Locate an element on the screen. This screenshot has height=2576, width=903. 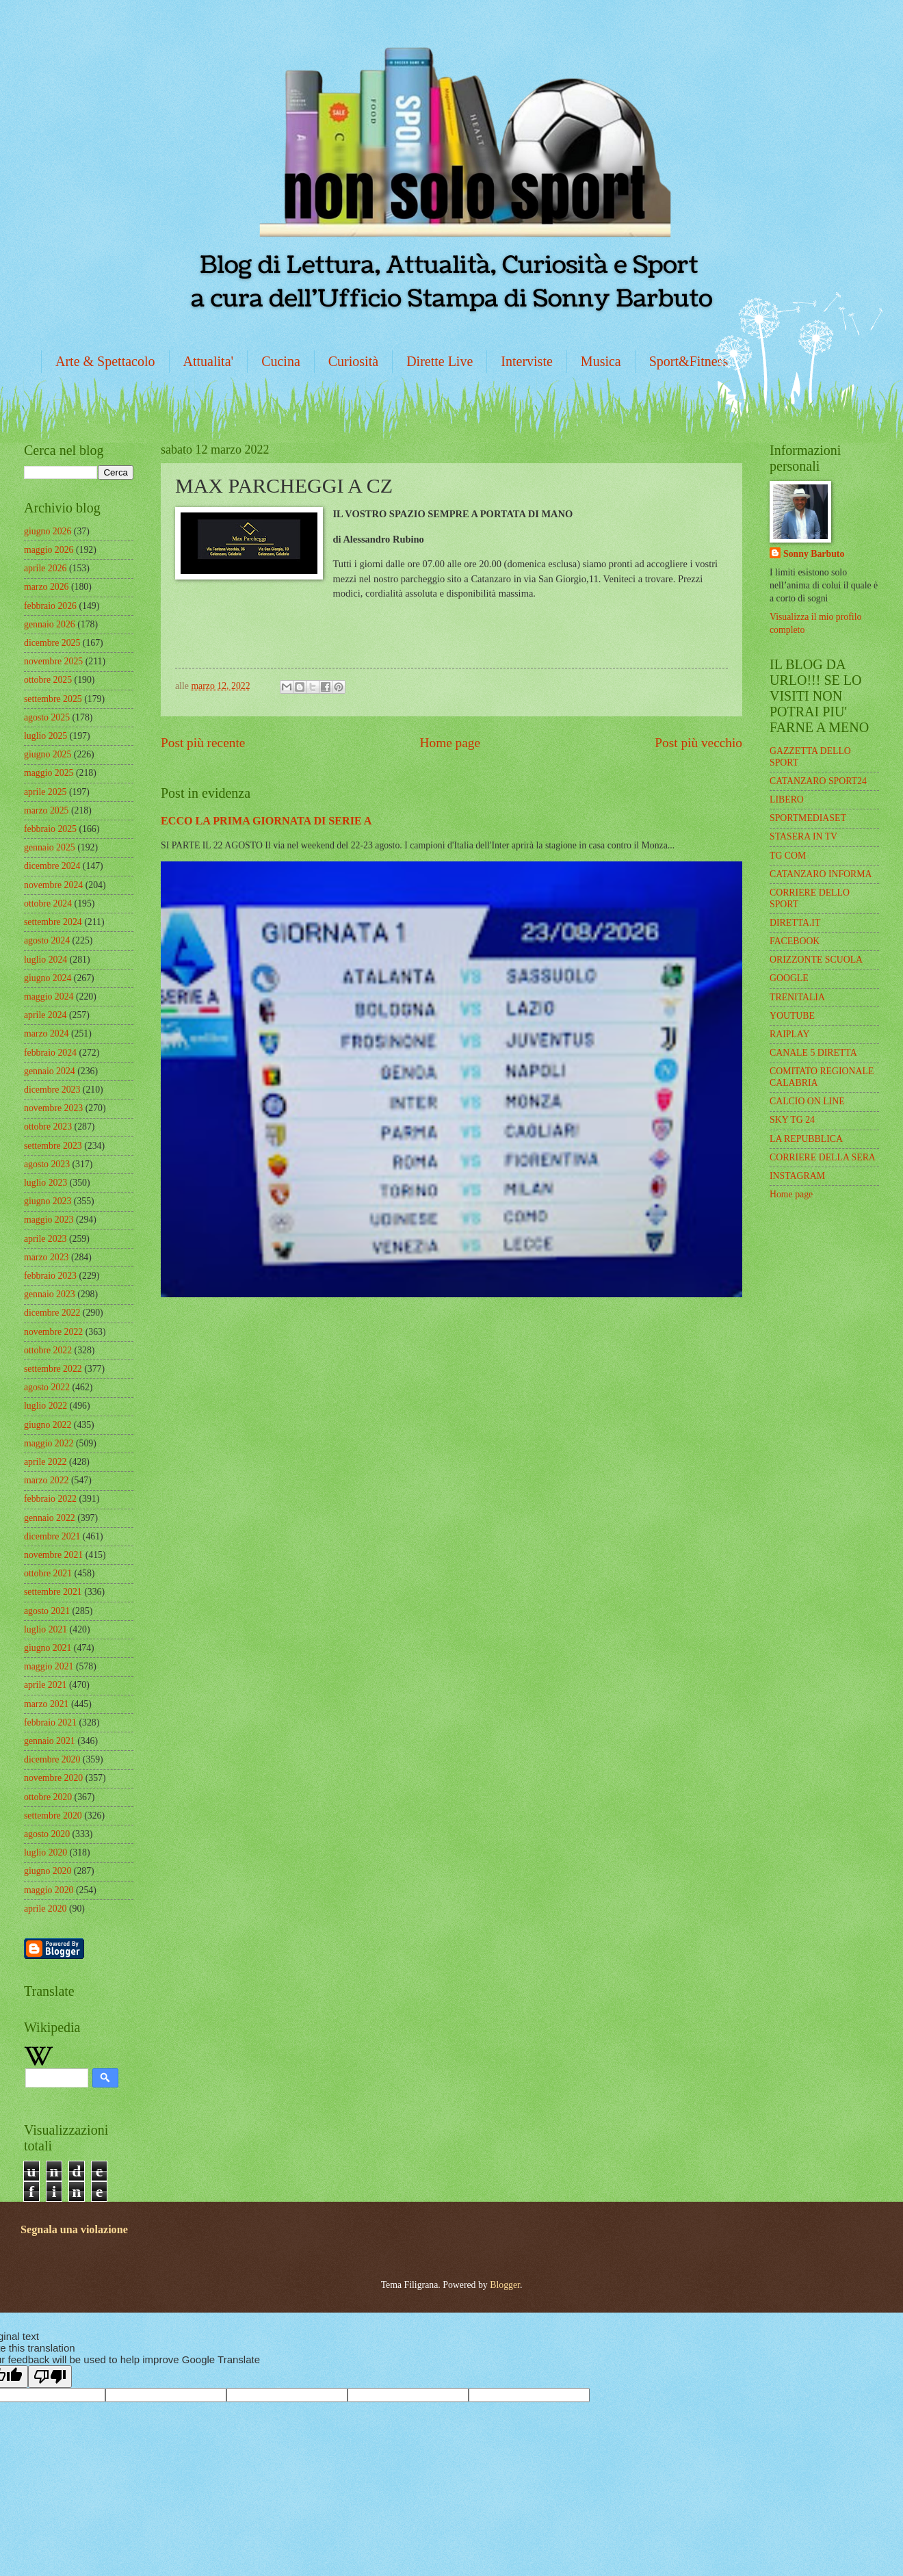
novembre 2021 is located at coordinates (53, 1555).